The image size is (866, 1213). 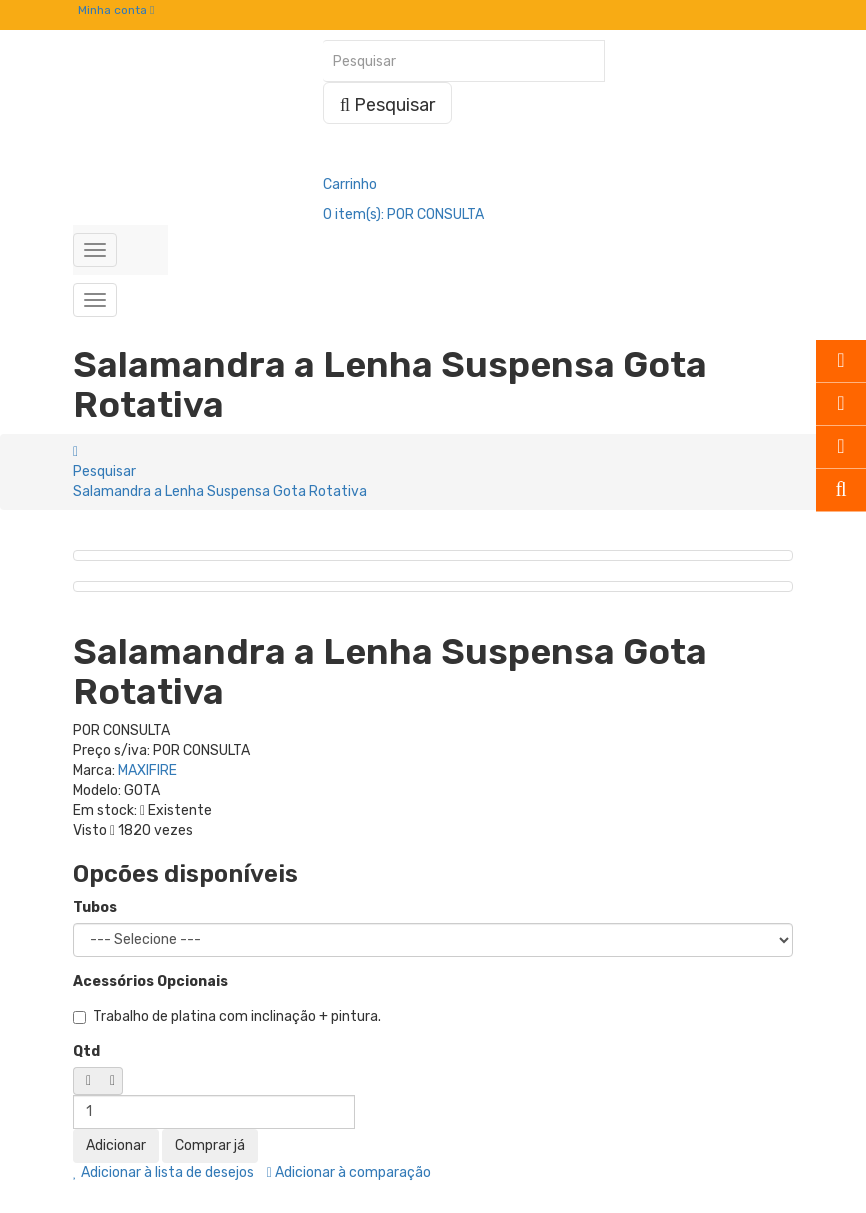 What do you see at coordinates (163, 1172) in the screenshot?
I see `Adicionar à lista de desejos` at bounding box center [163, 1172].